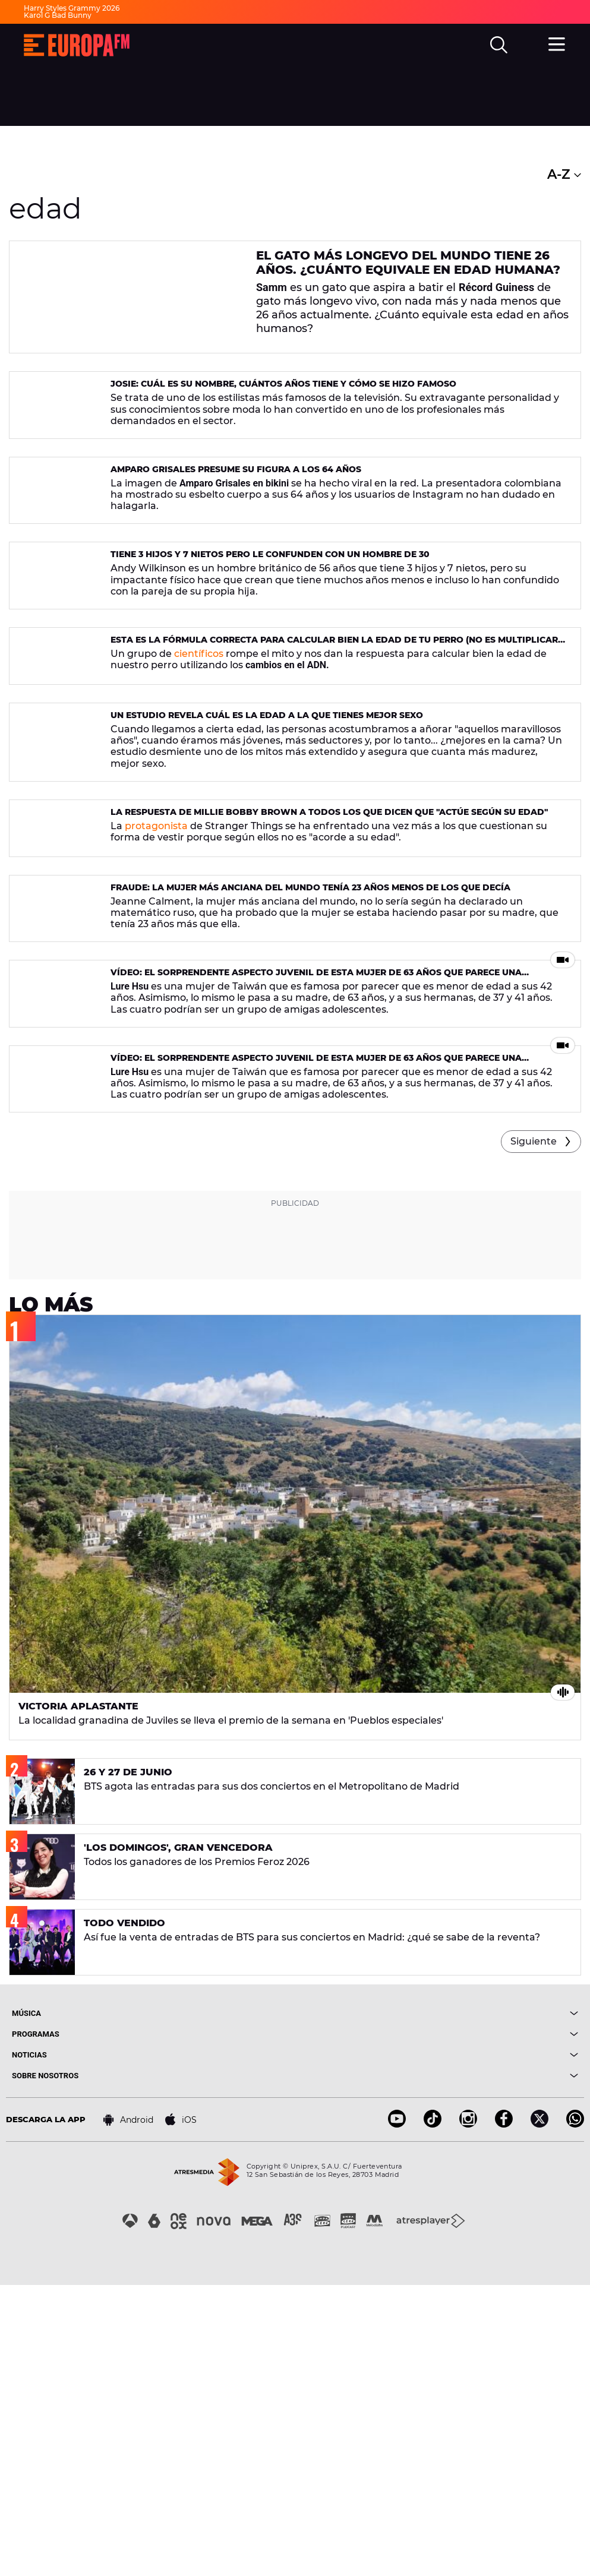 Image resolution: width=590 pixels, height=2576 pixels. I want to click on [boton], so click(437, 2304).